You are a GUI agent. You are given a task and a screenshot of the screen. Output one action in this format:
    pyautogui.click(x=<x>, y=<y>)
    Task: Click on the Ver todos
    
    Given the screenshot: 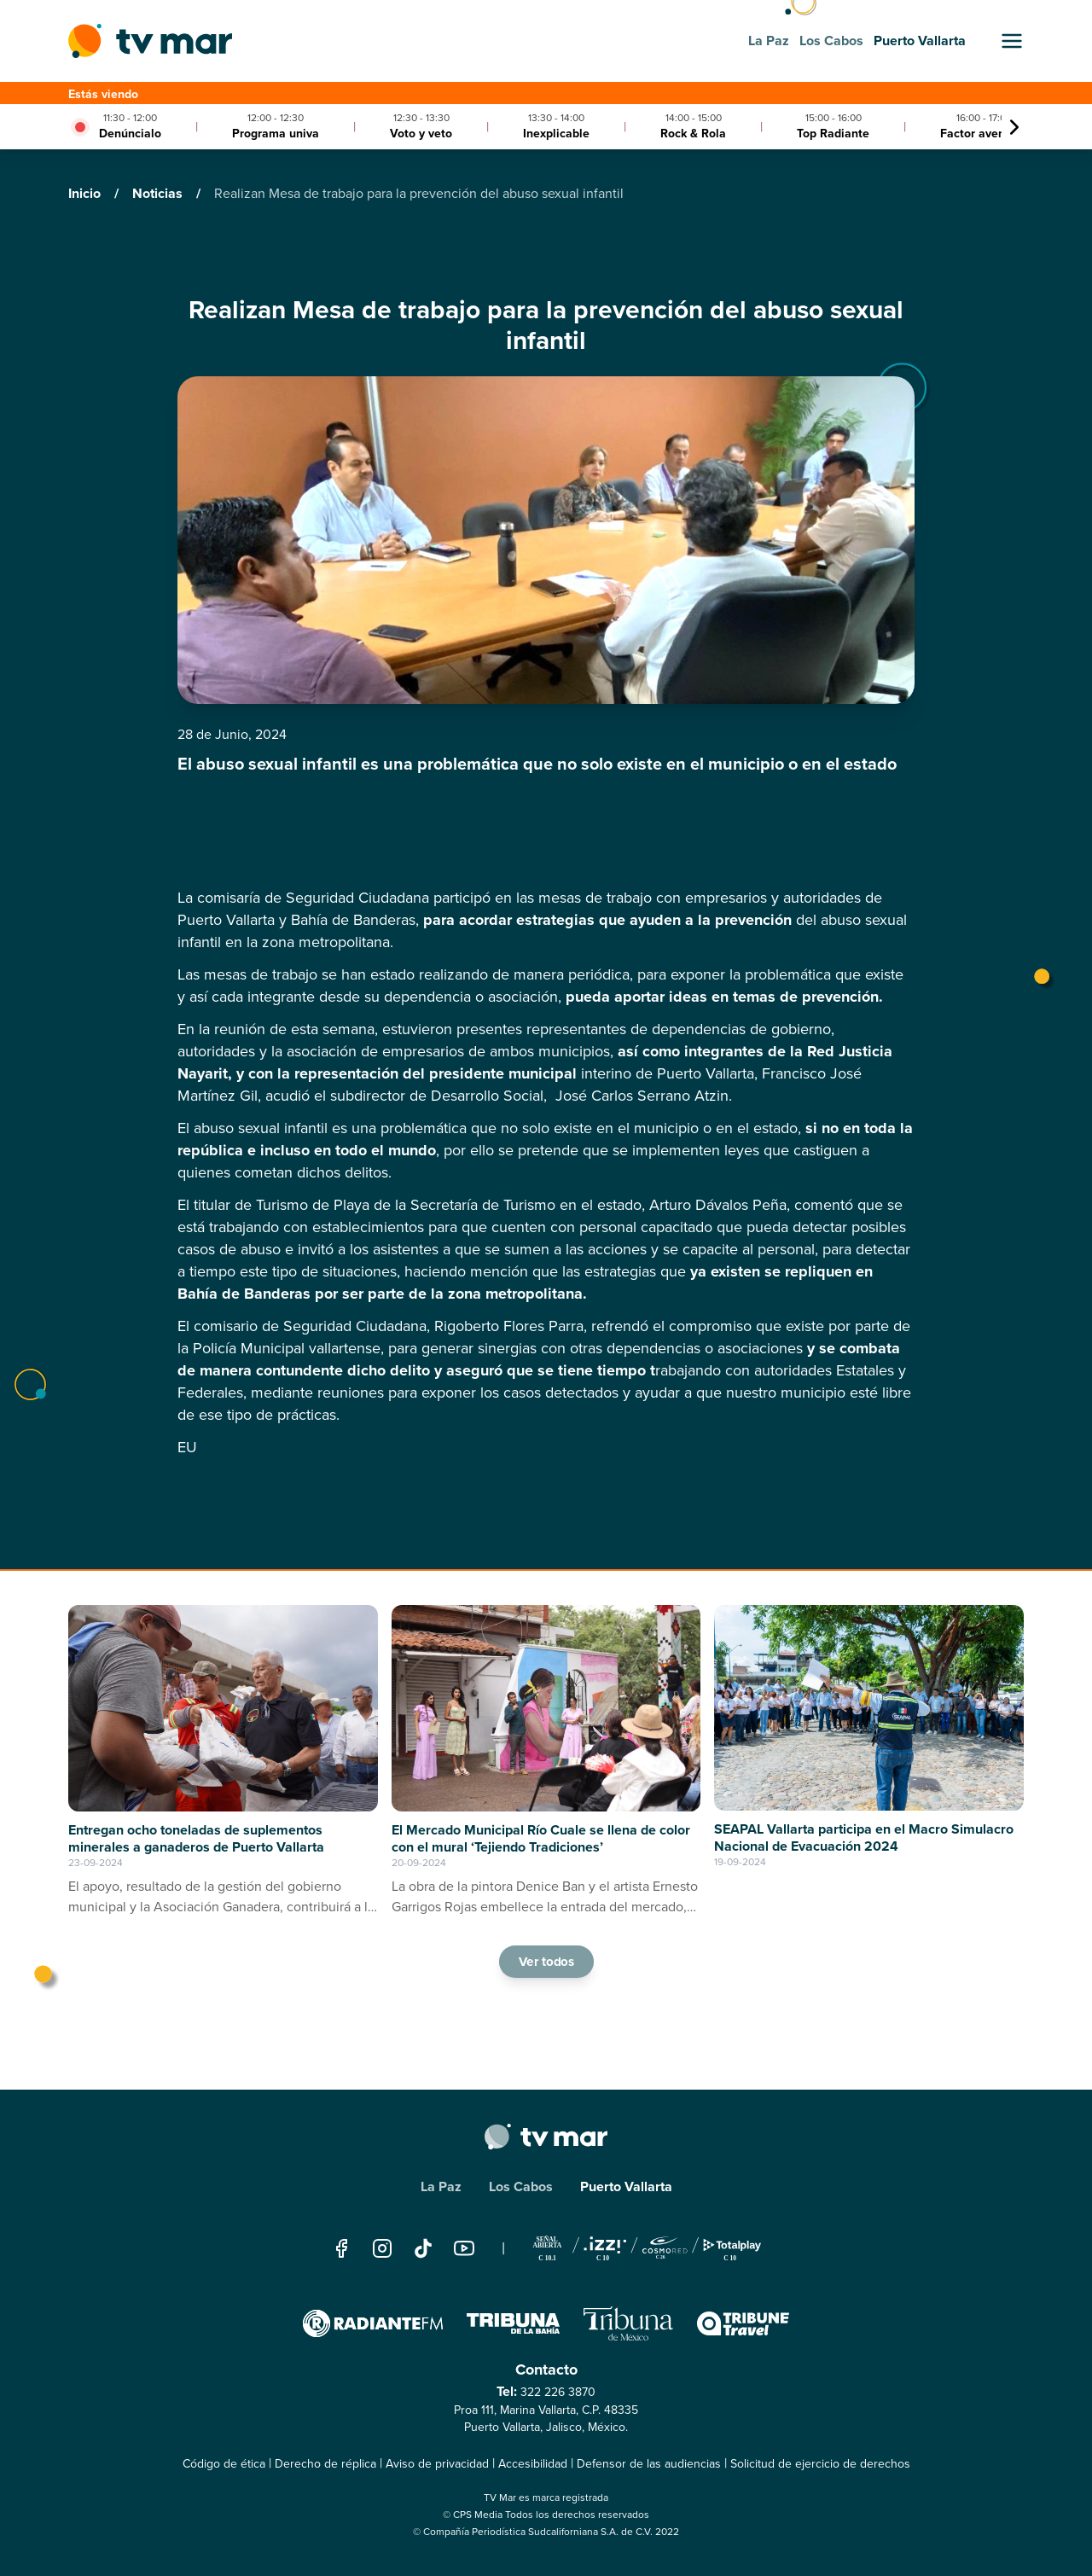 What is the action you would take?
    pyautogui.click(x=546, y=1960)
    